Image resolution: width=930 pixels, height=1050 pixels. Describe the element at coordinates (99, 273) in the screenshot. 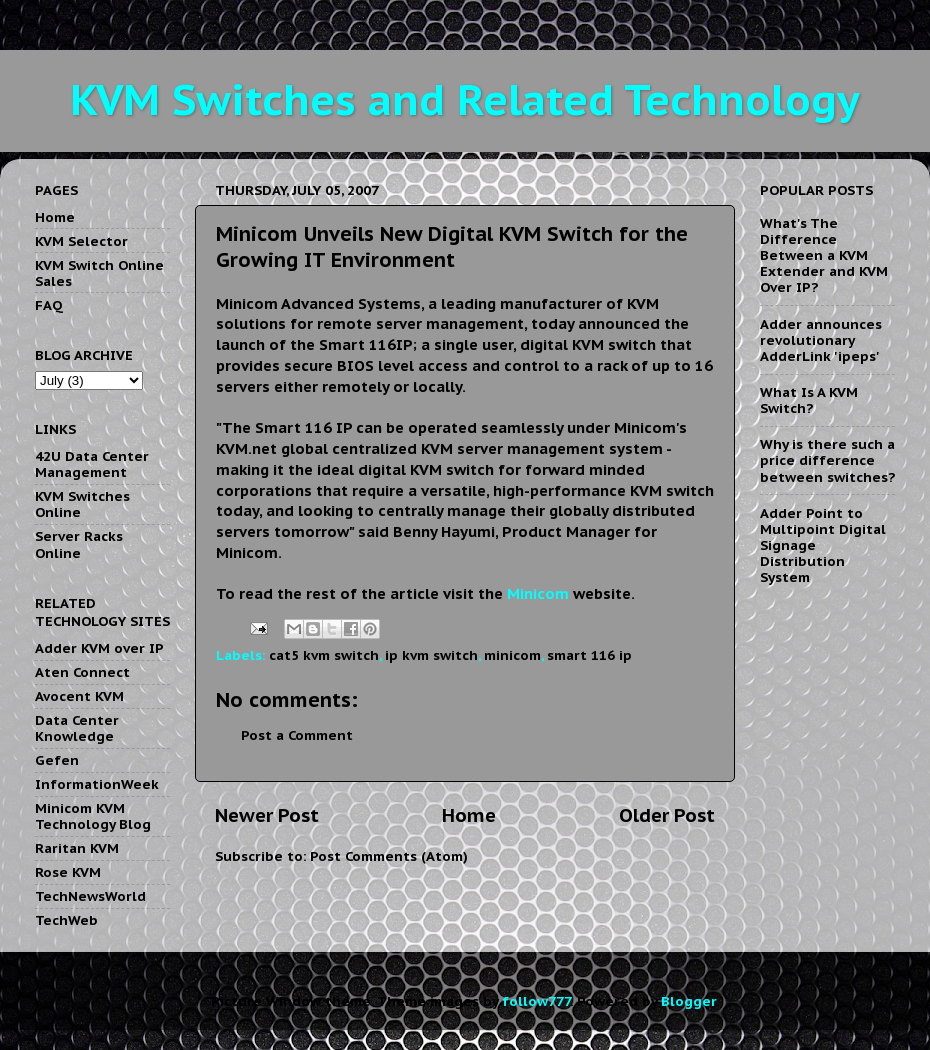

I see `KVM Switch Online Sales` at that location.